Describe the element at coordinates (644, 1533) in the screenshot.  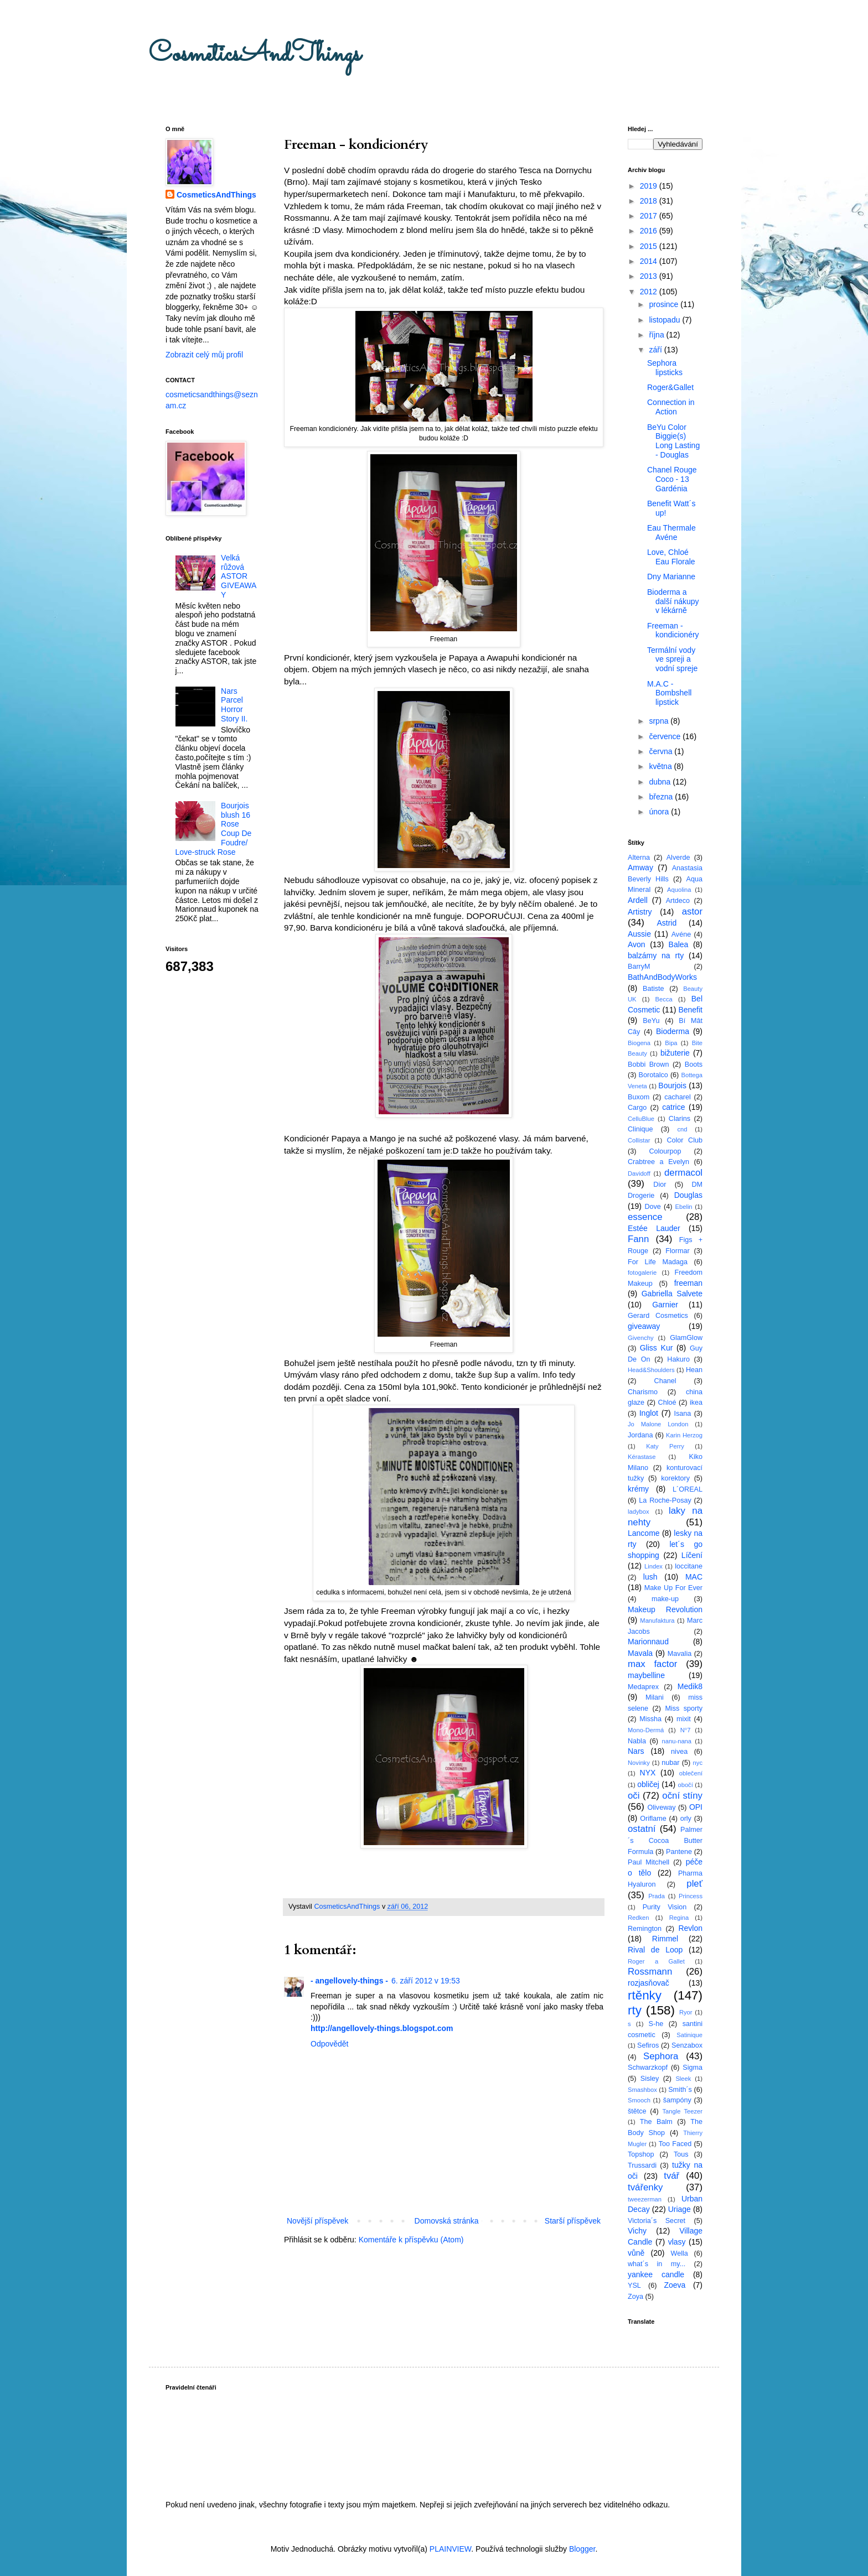
I see `Lancome` at that location.